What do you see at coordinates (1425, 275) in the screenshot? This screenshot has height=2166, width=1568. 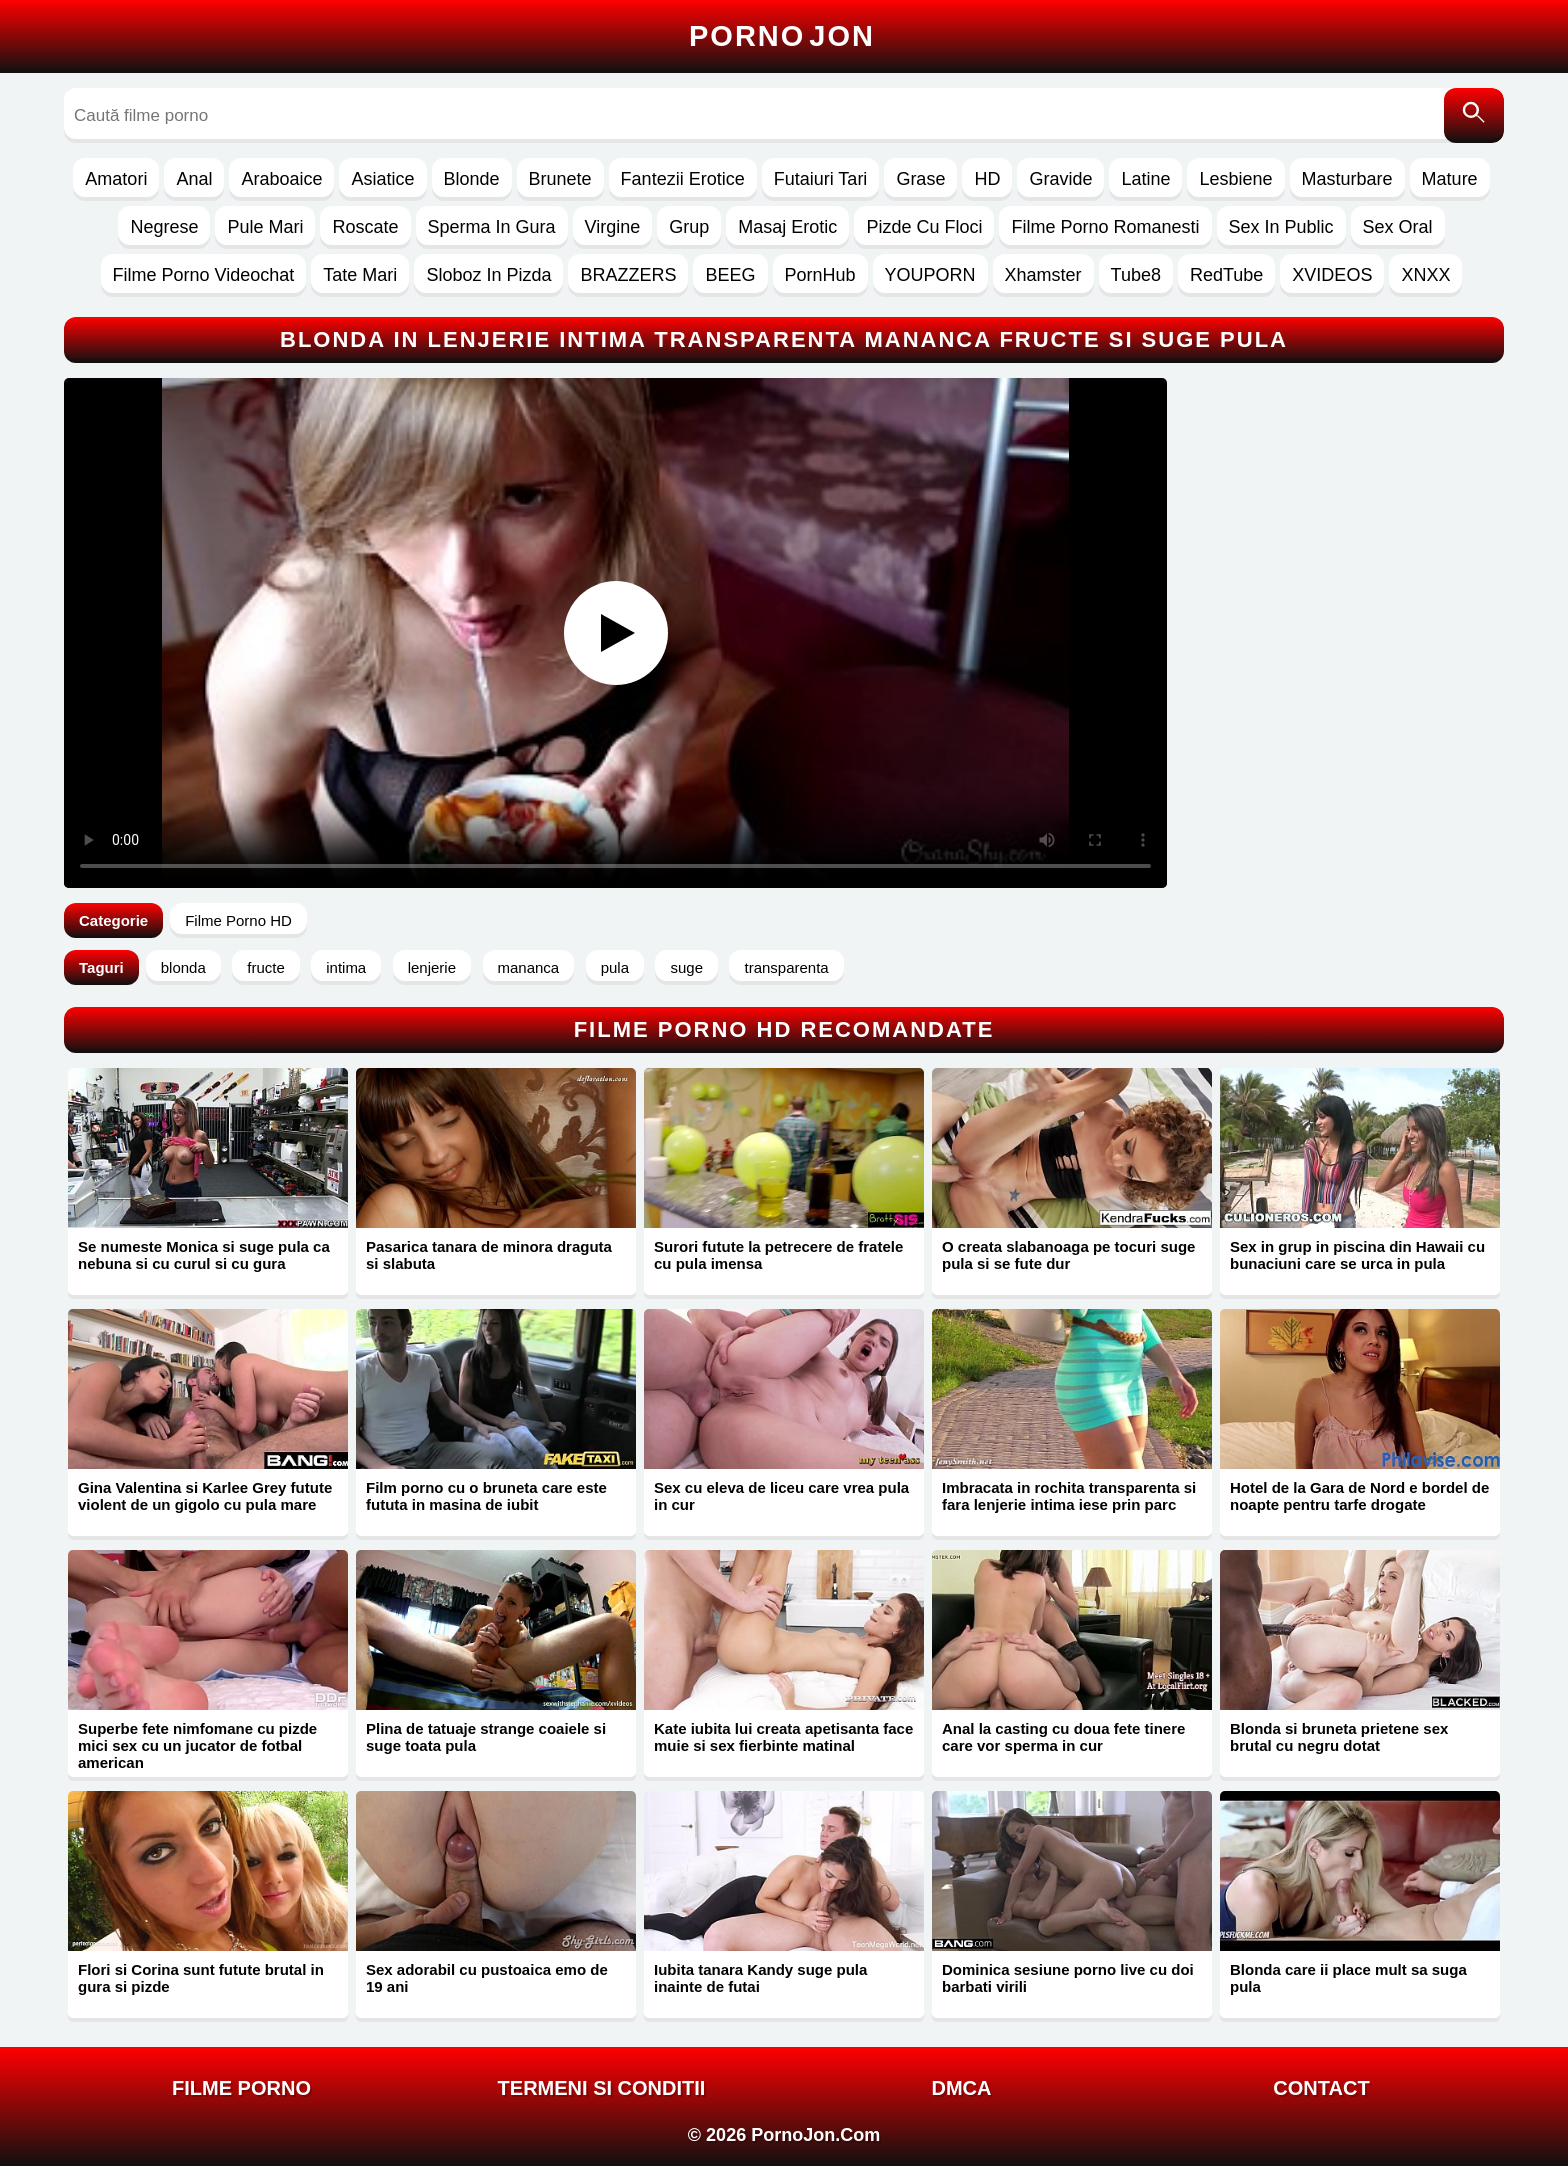 I see `XNXX` at bounding box center [1425, 275].